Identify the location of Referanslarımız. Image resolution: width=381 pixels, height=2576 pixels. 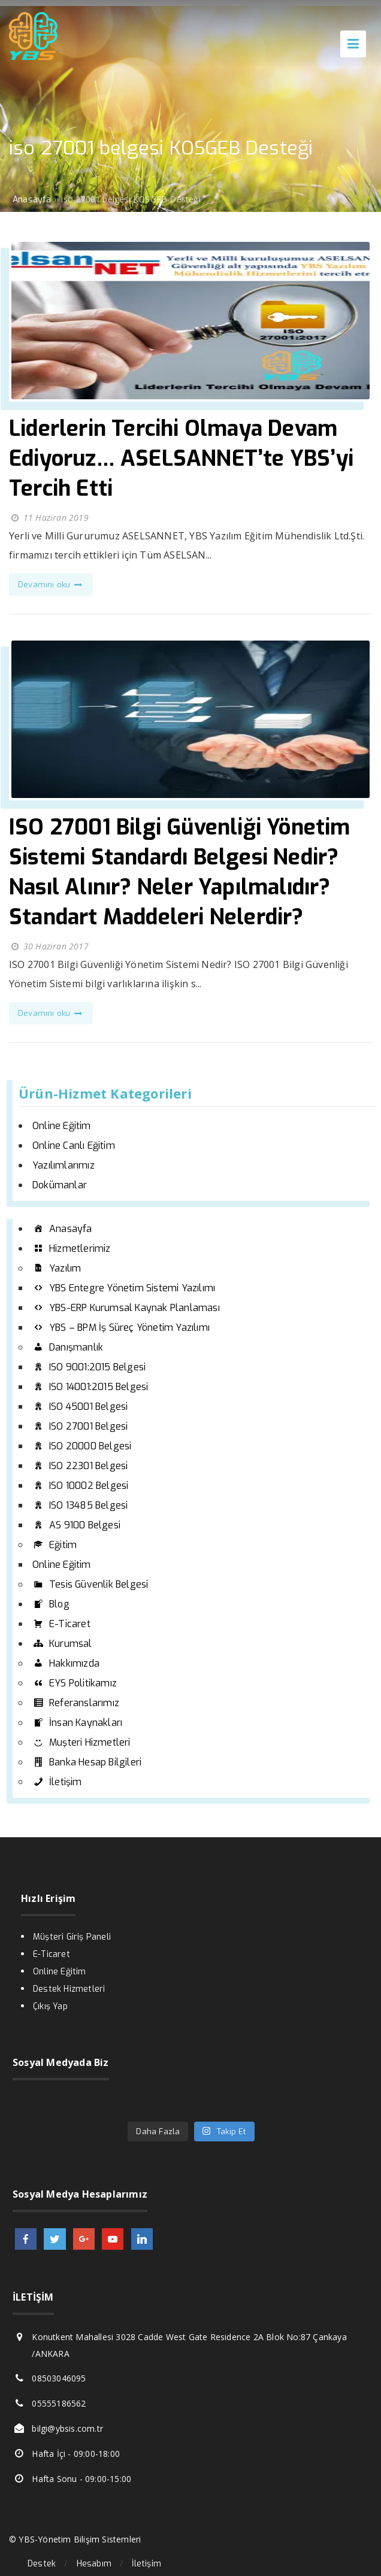
(75, 1703).